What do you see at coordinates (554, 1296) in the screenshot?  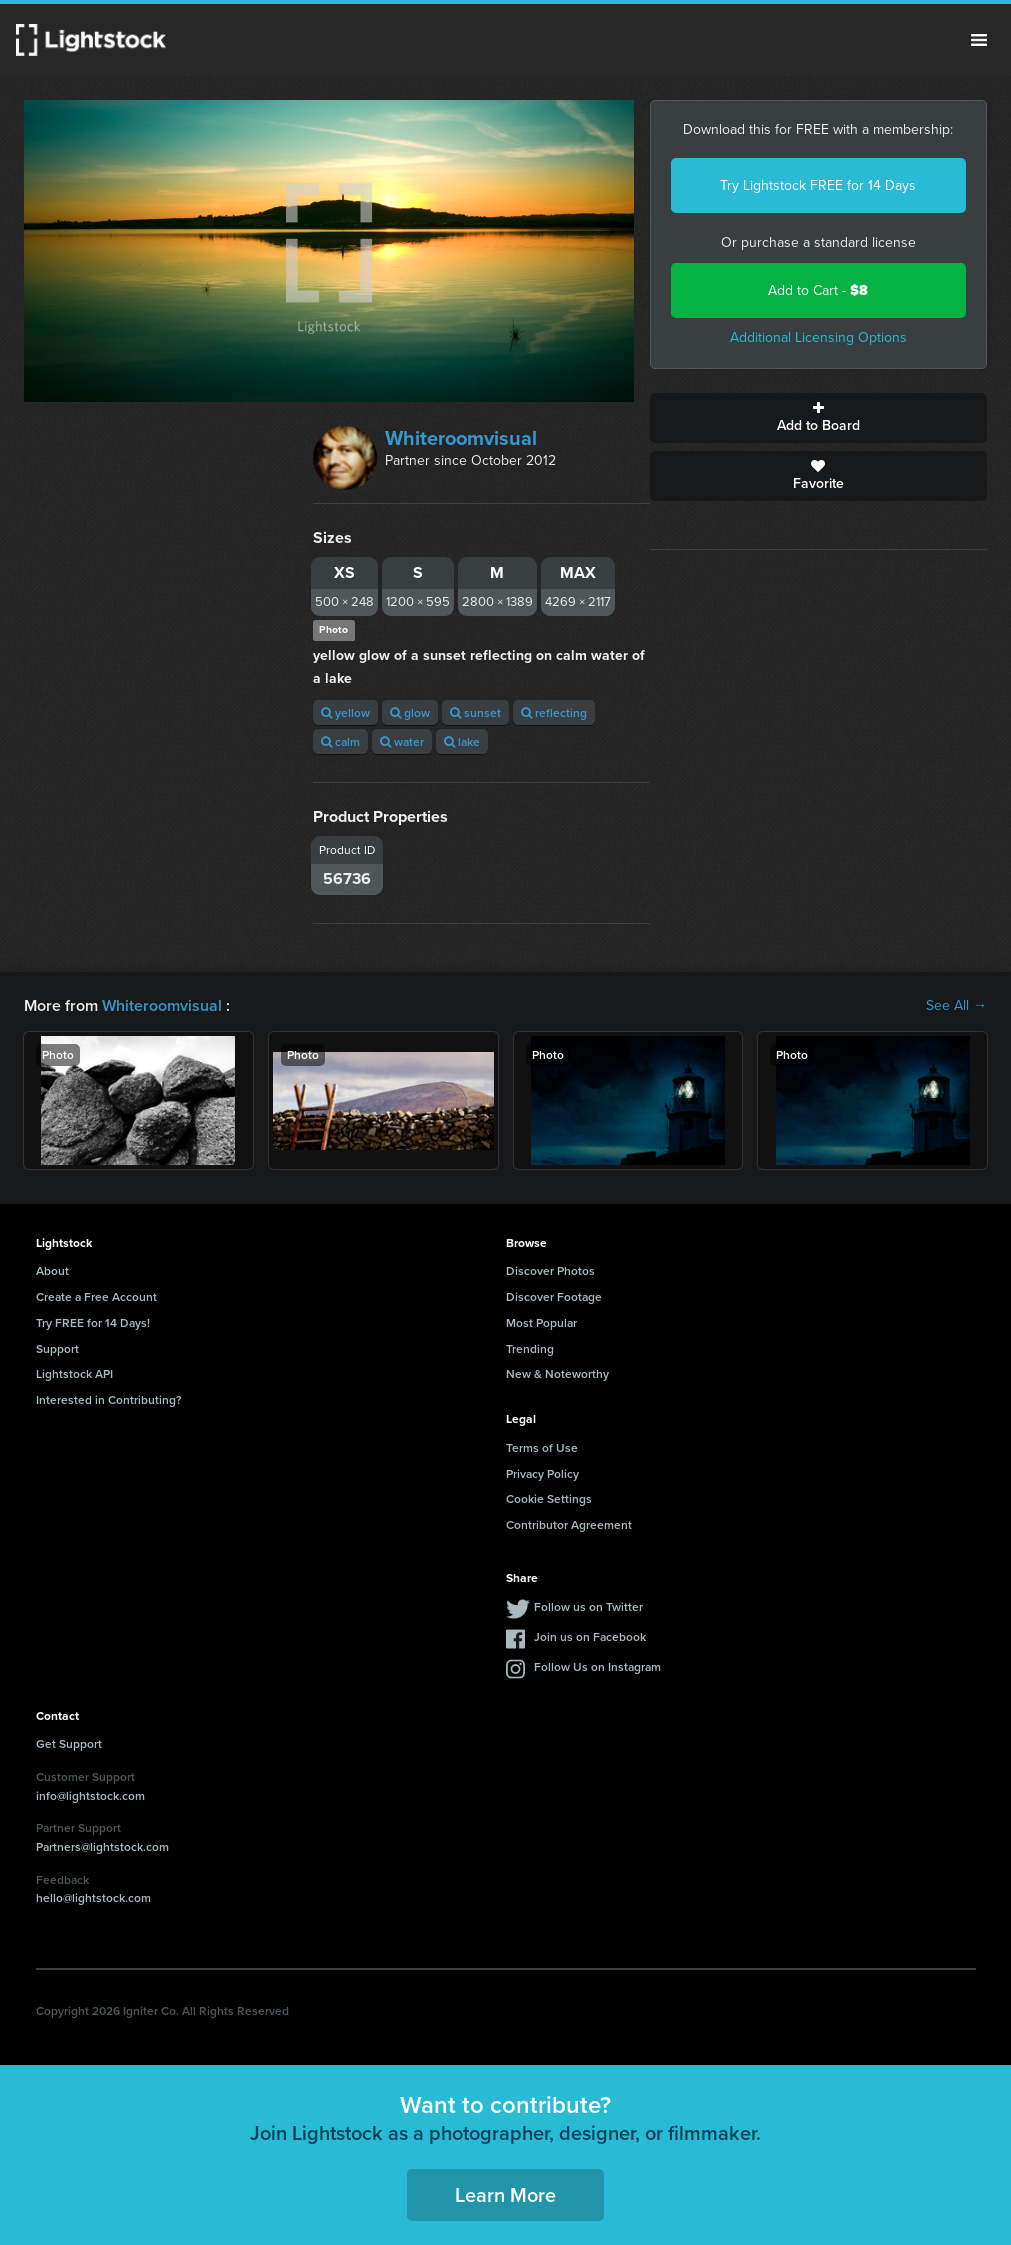 I see `Discover Footage` at bounding box center [554, 1296].